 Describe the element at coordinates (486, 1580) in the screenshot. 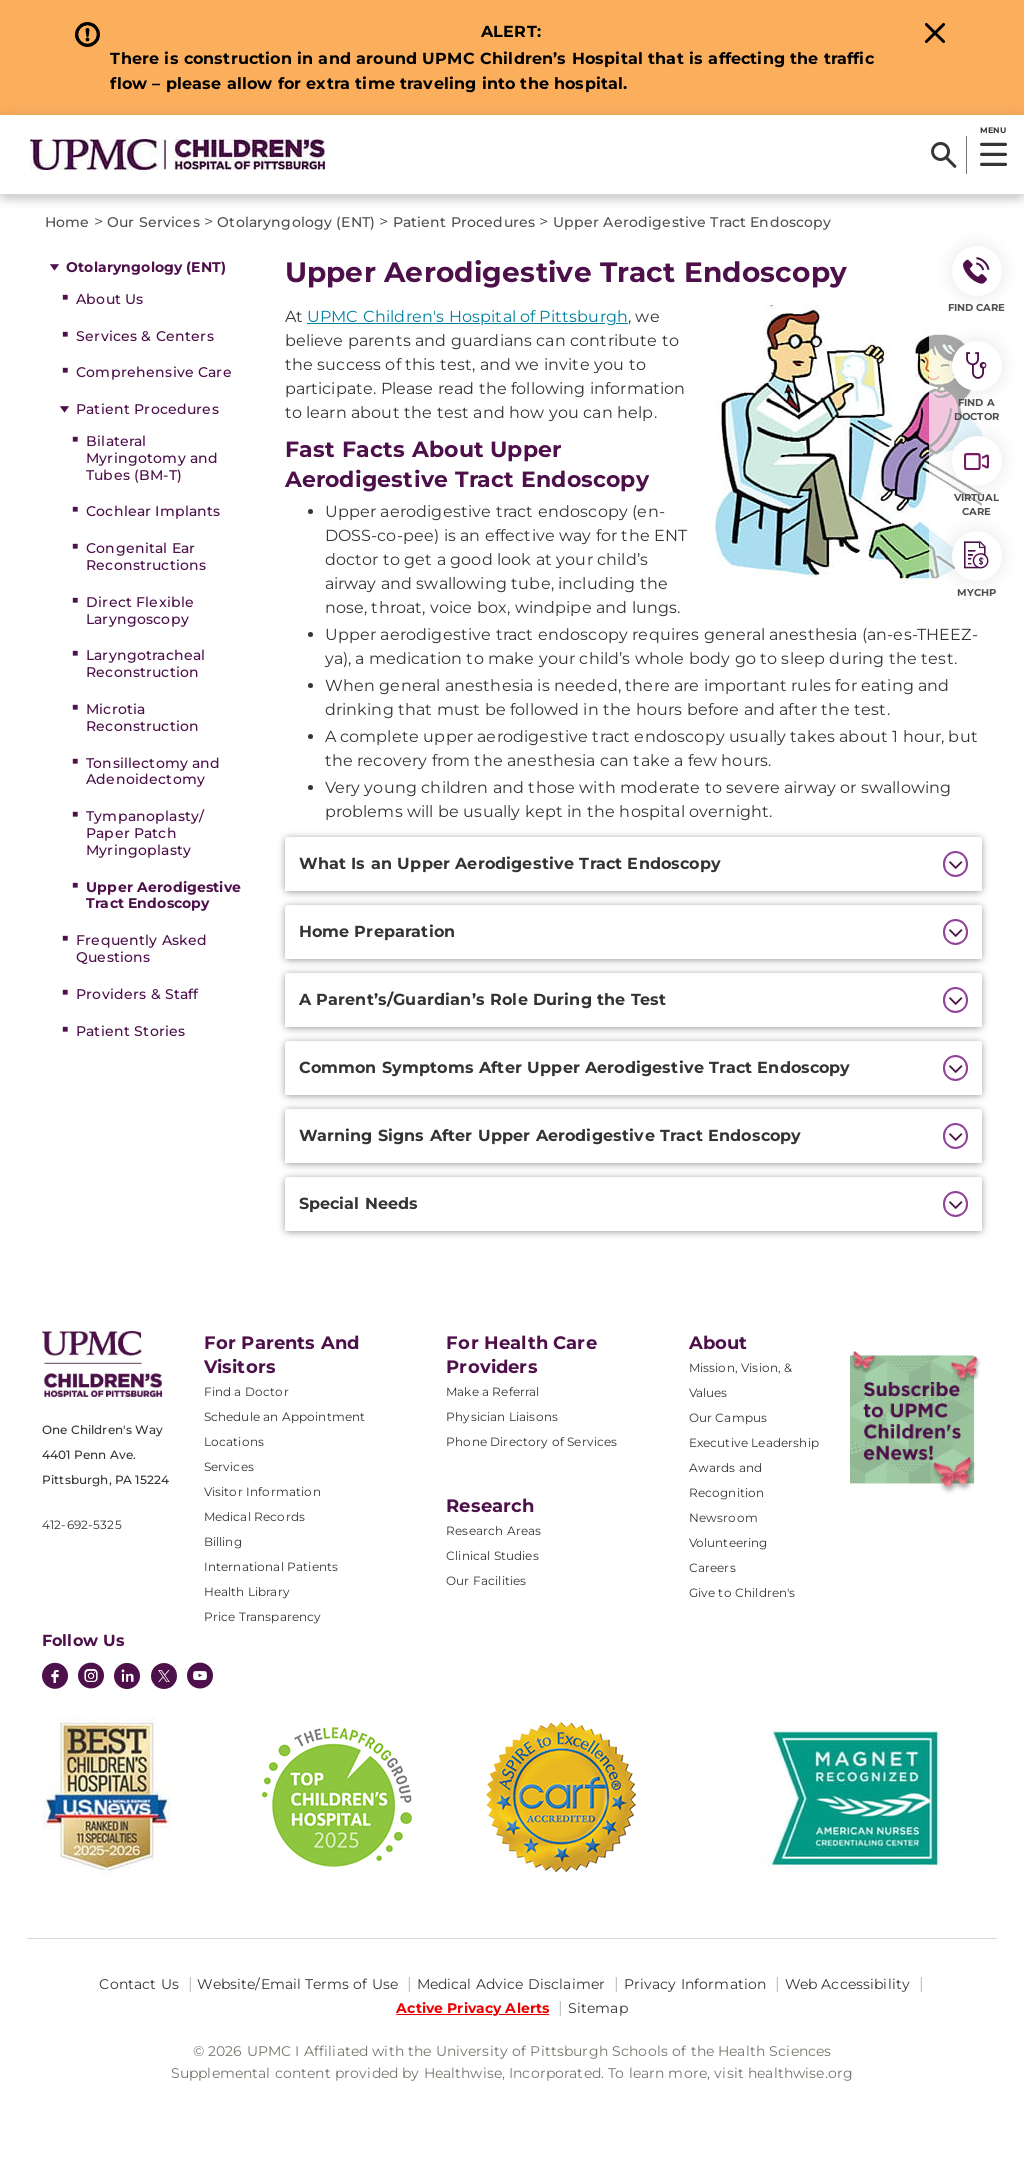

I see `Our Facilities` at that location.